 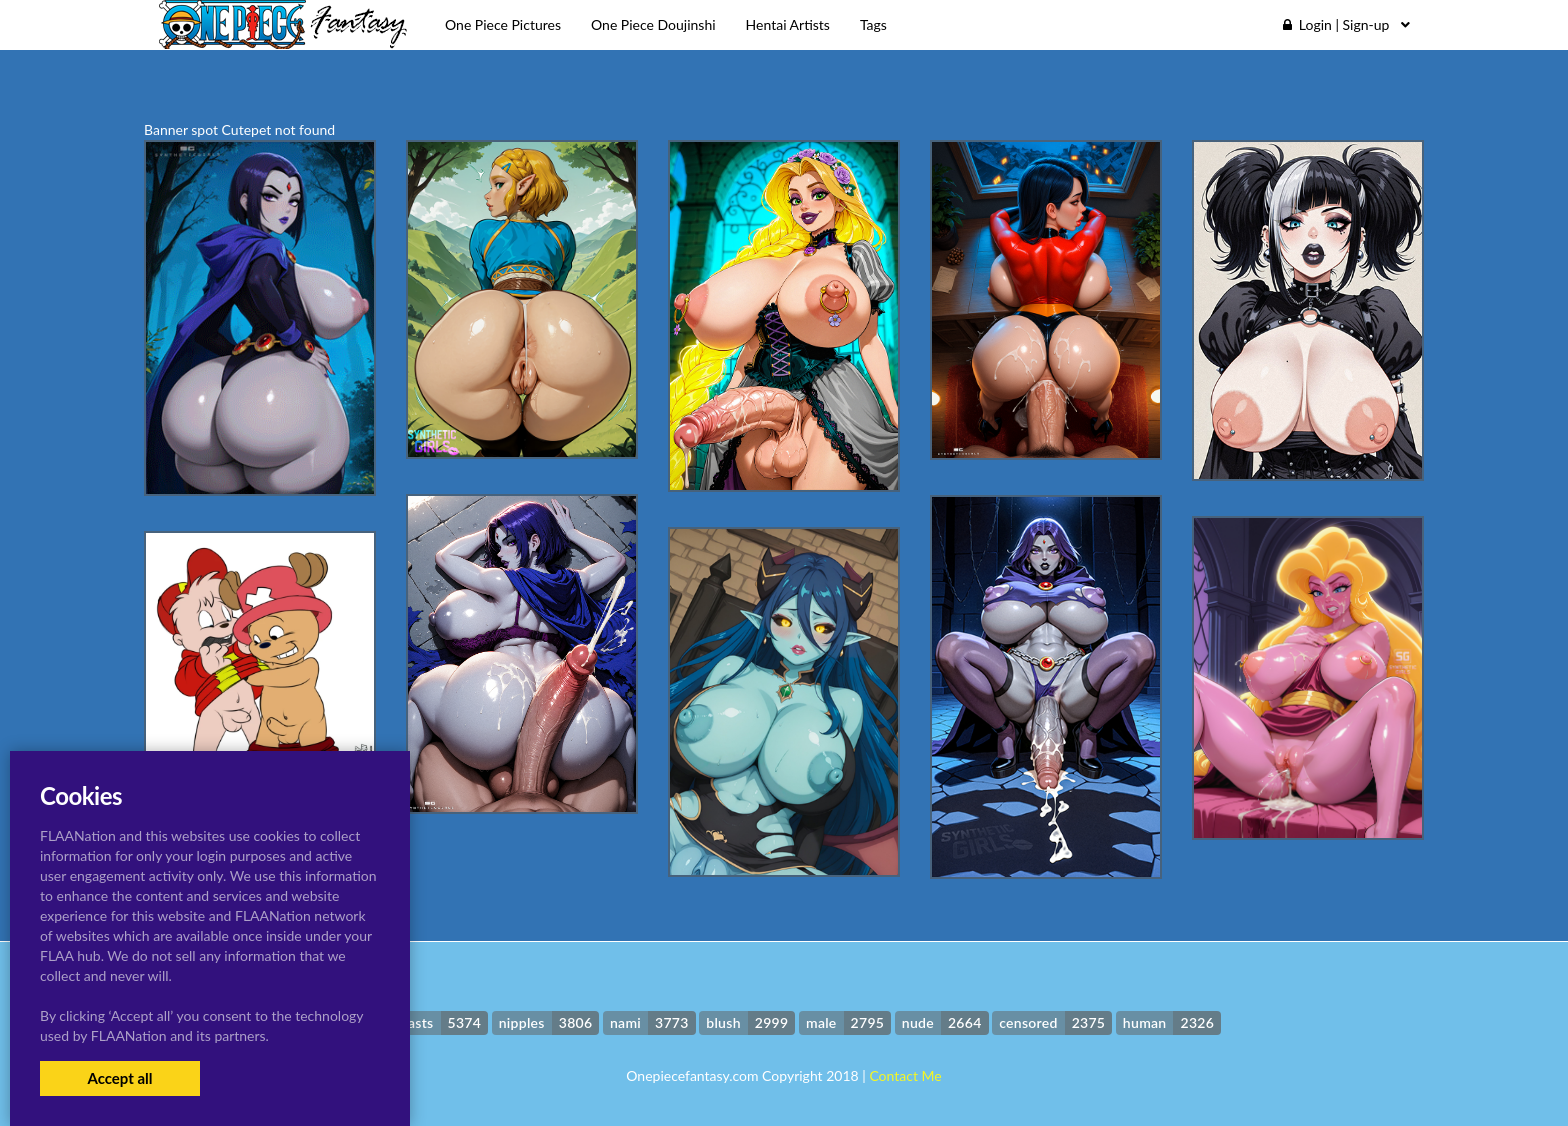 I want to click on Accept all, so click(x=119, y=1078).